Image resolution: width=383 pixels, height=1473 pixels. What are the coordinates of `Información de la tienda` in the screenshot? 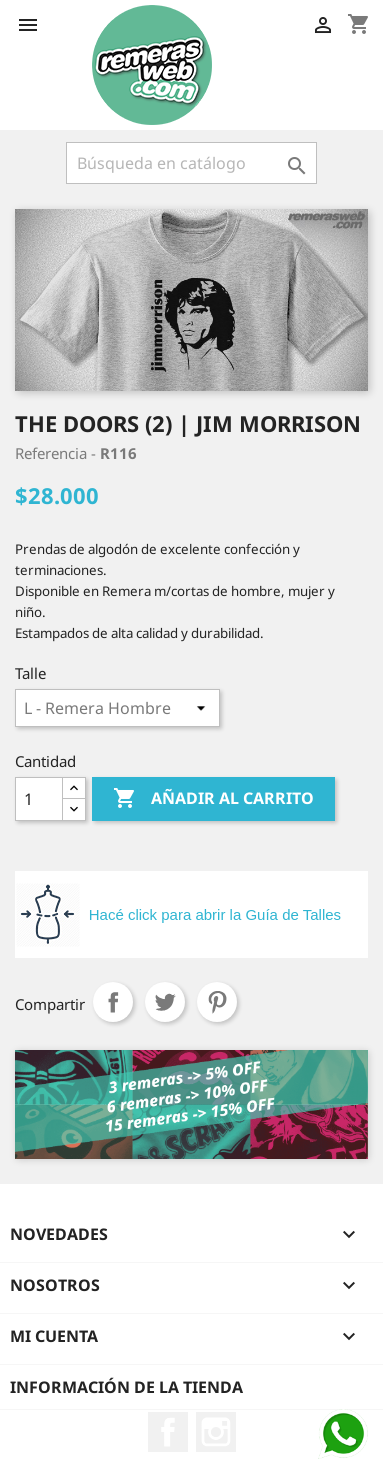 It's located at (126, 1387).